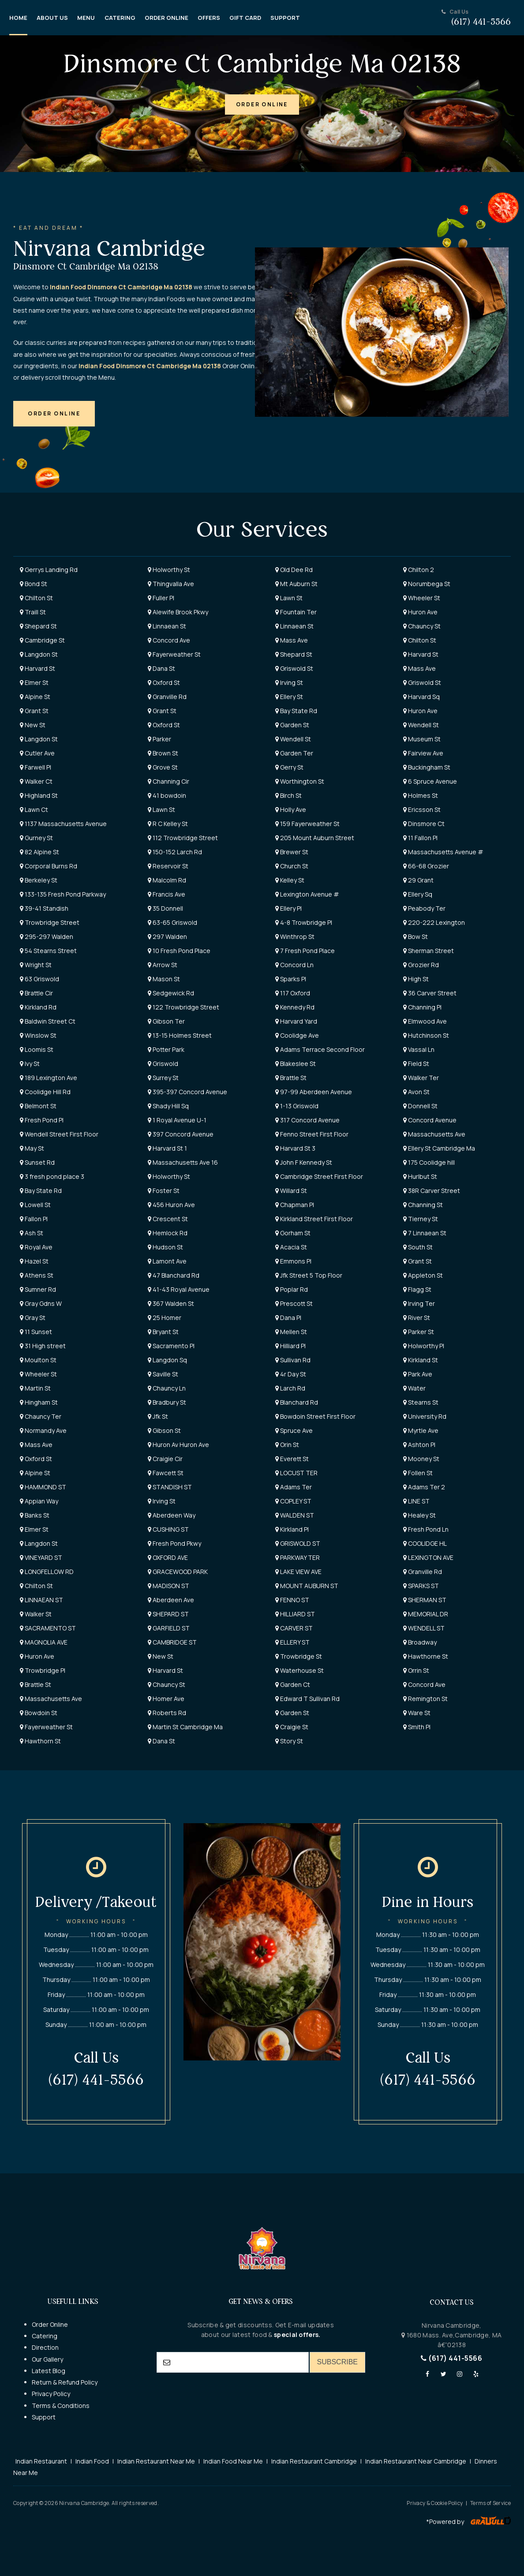 The height and width of the screenshot is (2576, 524). Describe the element at coordinates (172, 1642) in the screenshot. I see `CAMBRIDGE ST` at that location.